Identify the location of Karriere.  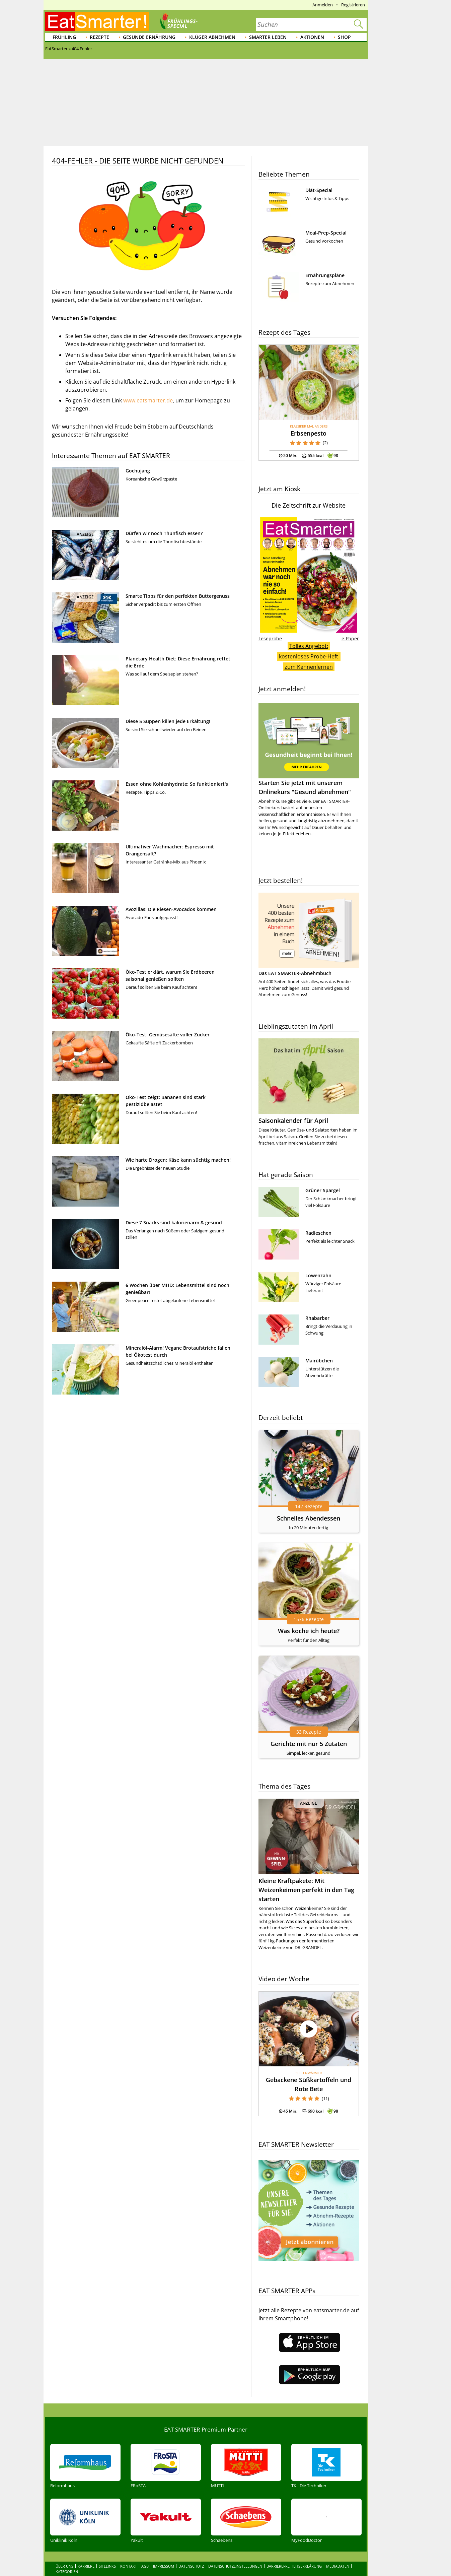
(86, 2552).